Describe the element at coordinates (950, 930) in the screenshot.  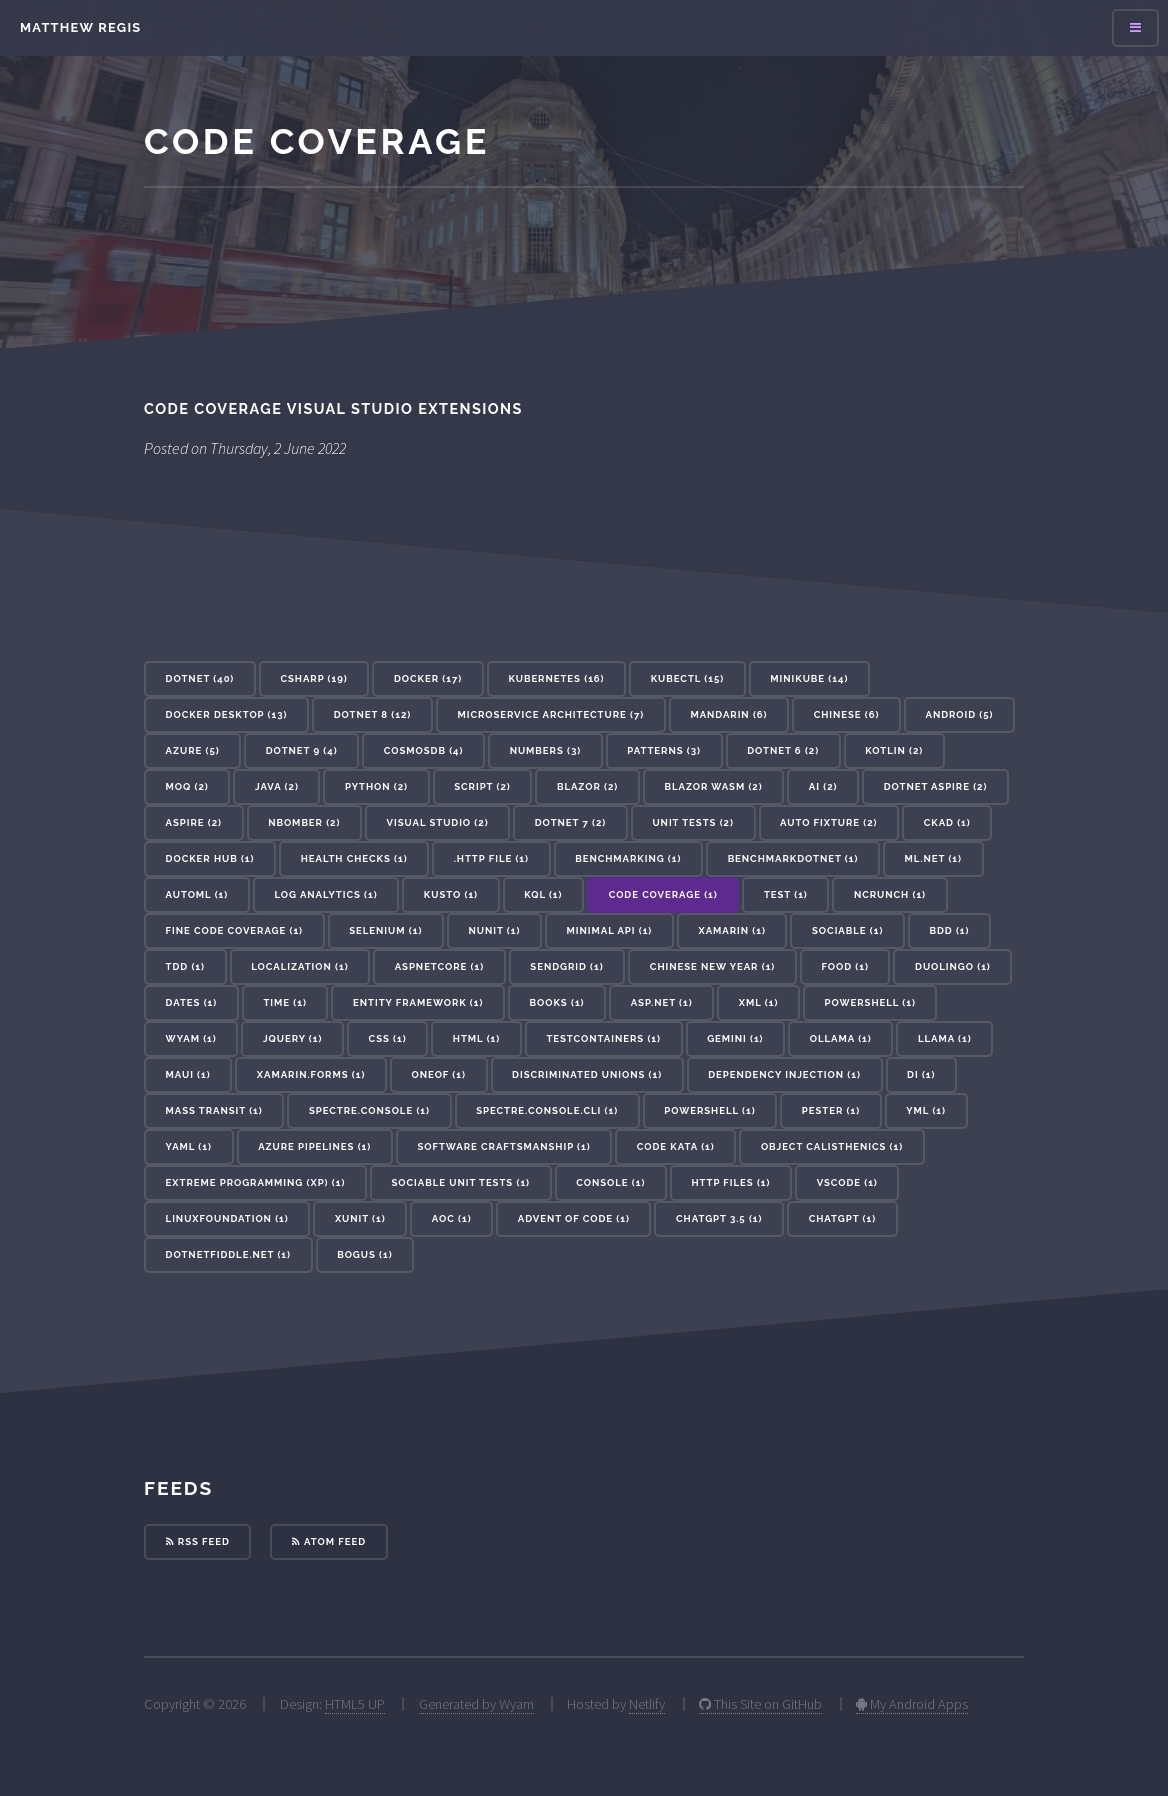
I see `bdd (1) [button]` at that location.